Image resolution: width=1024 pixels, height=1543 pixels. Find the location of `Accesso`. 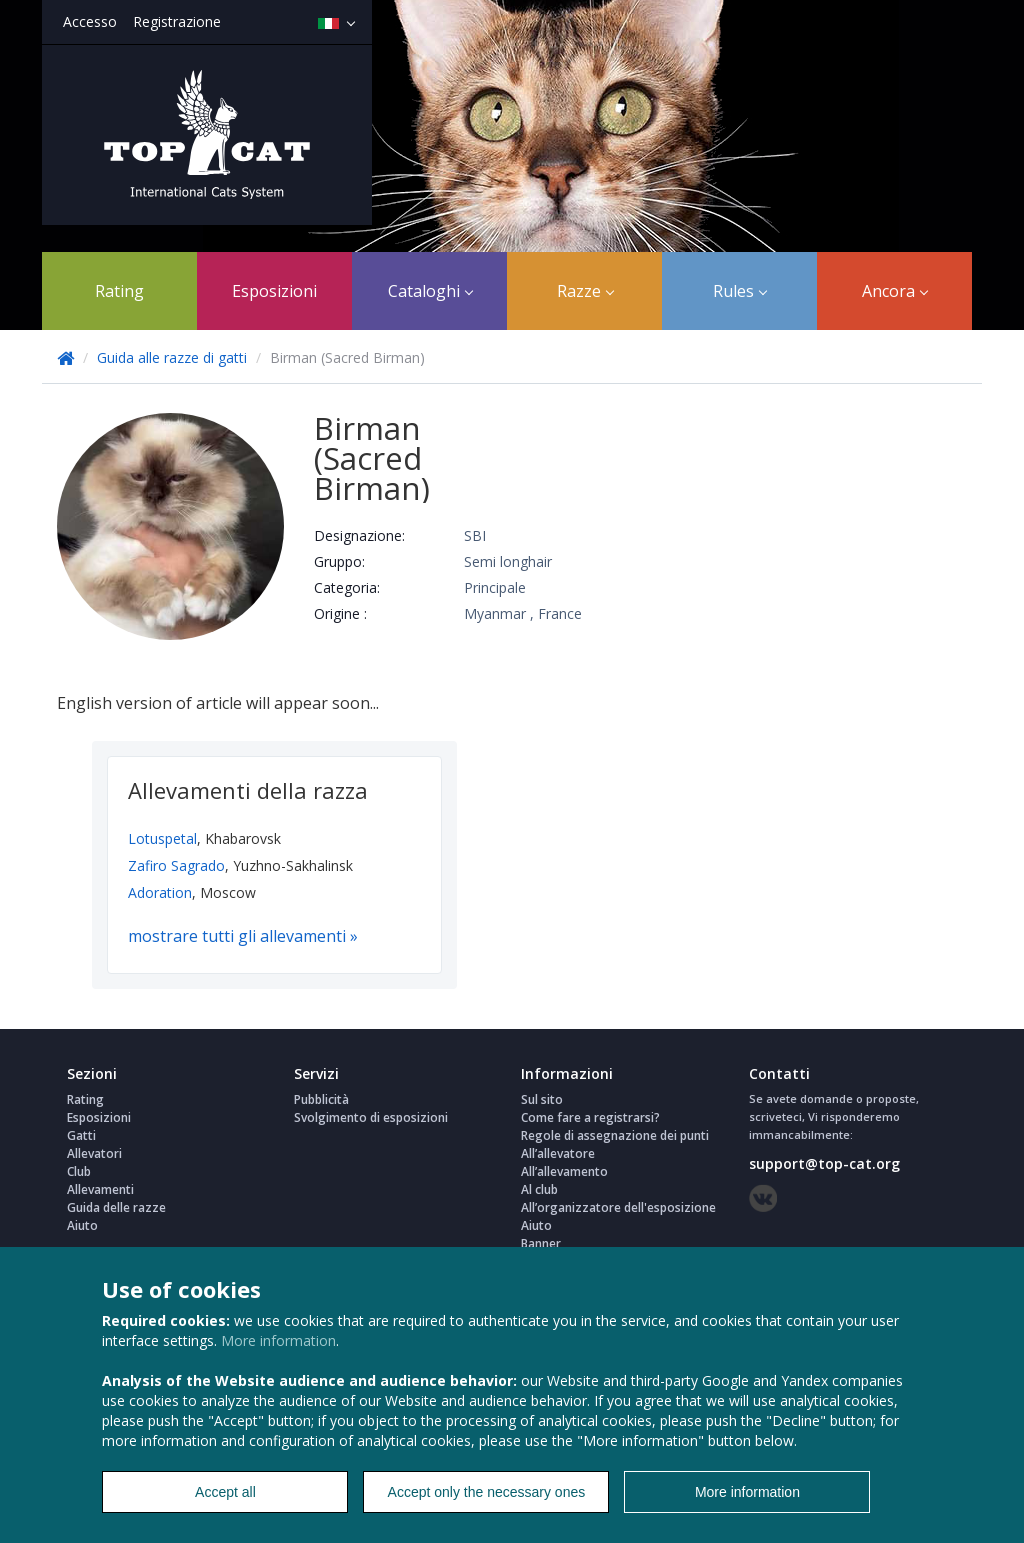

Accesso is located at coordinates (90, 21).